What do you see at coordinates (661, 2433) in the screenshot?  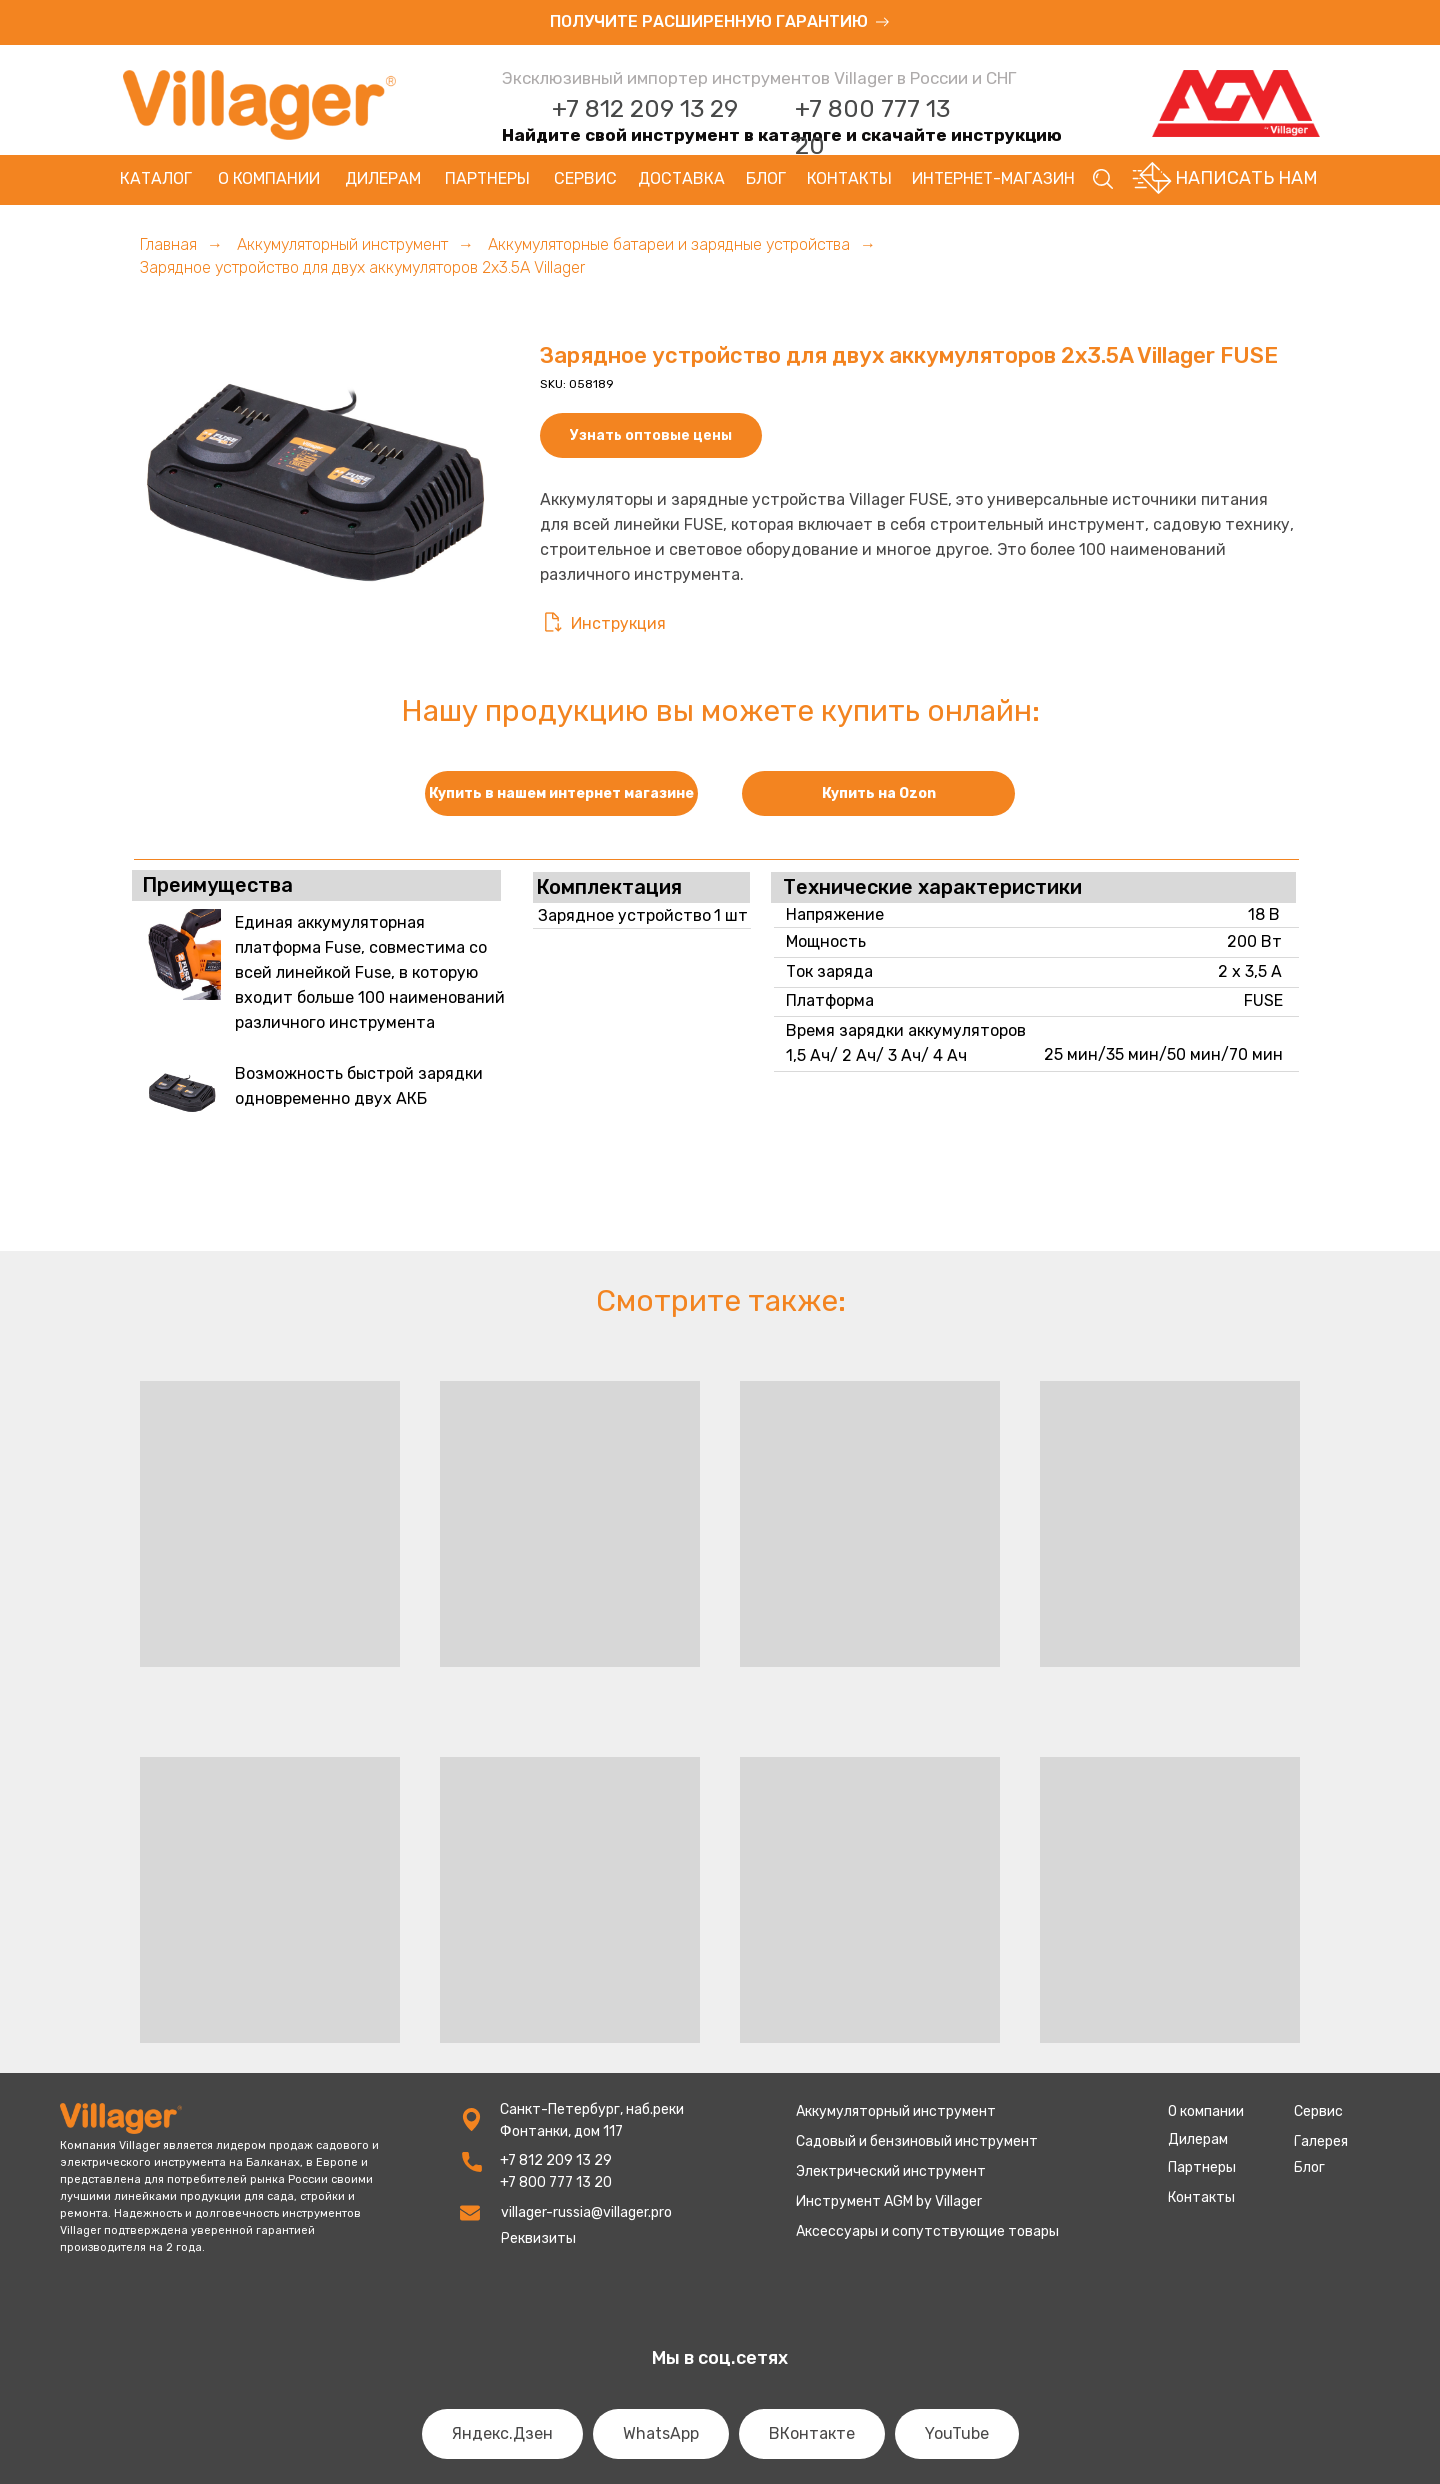 I see `WhatsApp` at bounding box center [661, 2433].